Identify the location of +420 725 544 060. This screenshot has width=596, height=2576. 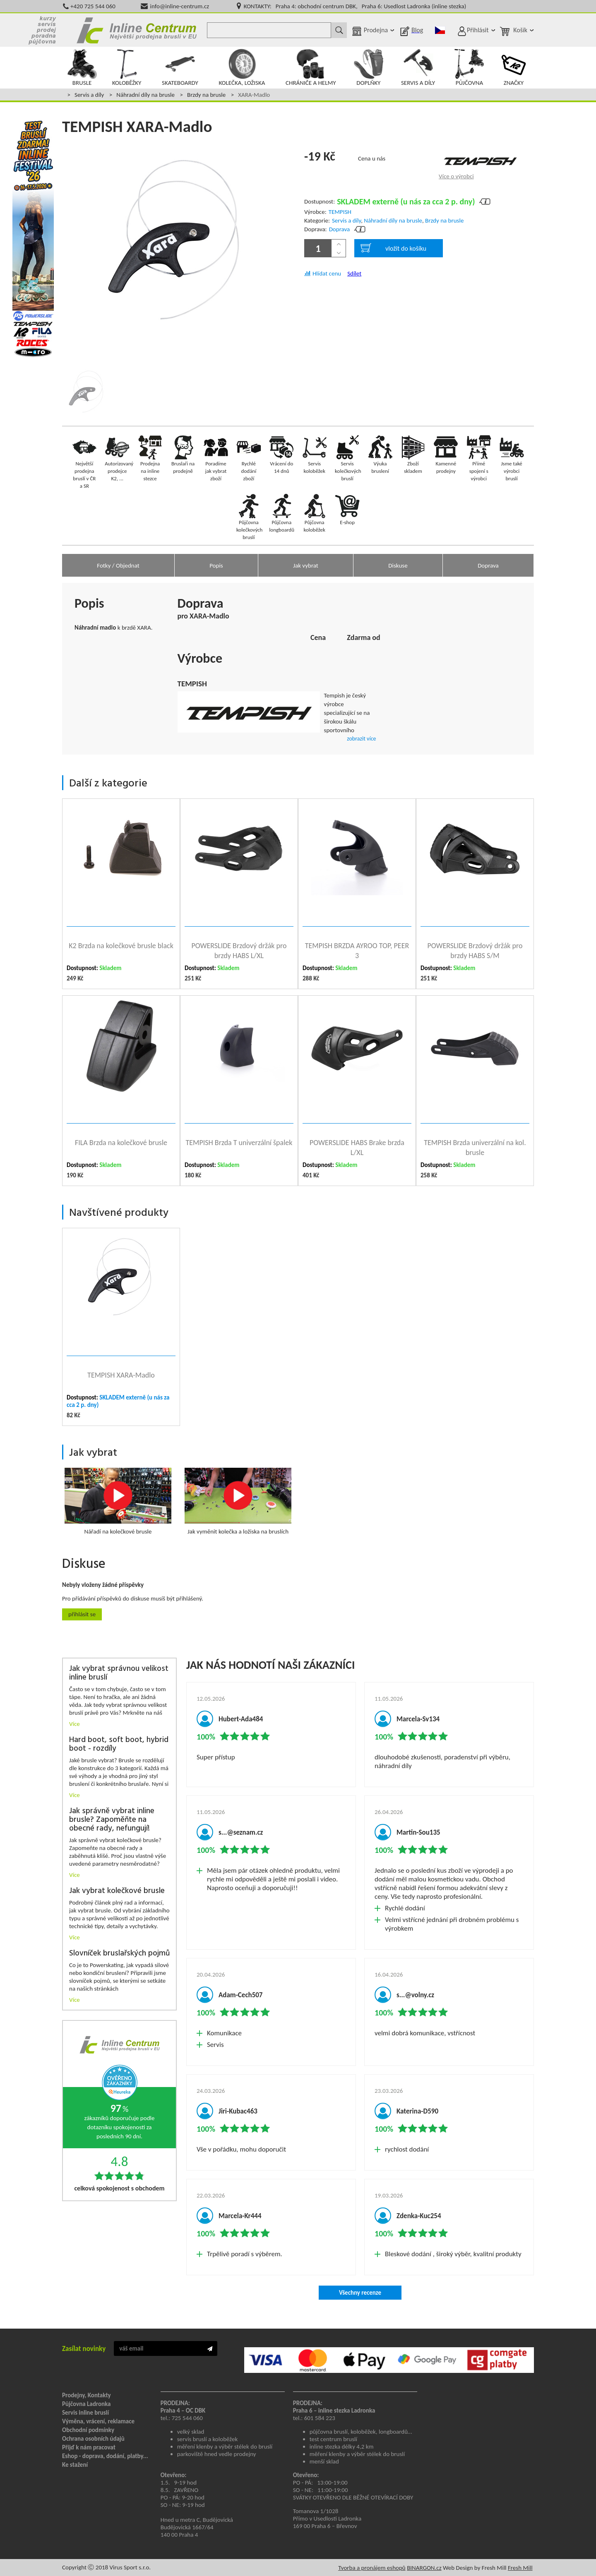
(92, 6).